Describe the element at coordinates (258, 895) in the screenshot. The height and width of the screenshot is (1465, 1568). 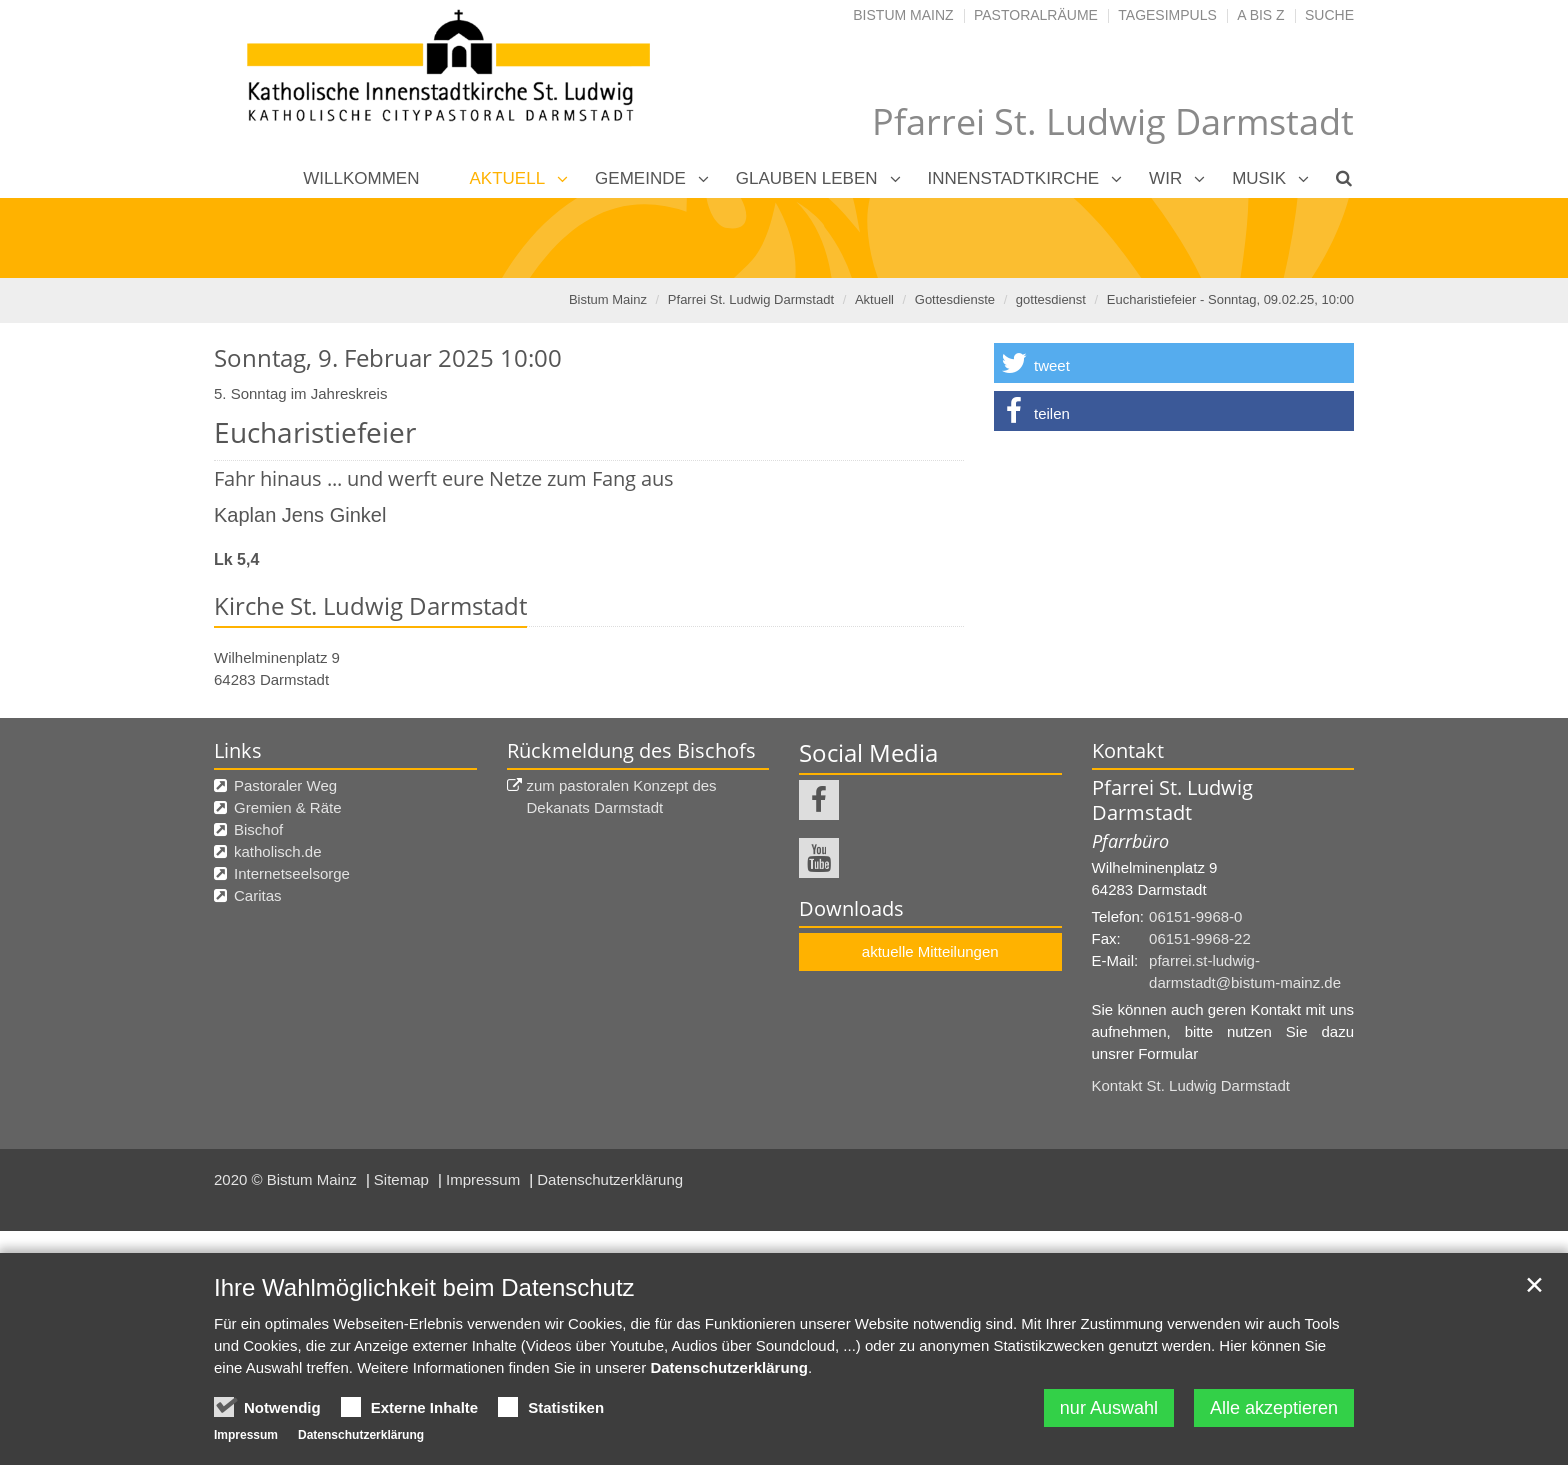
I see `Caritas` at that location.